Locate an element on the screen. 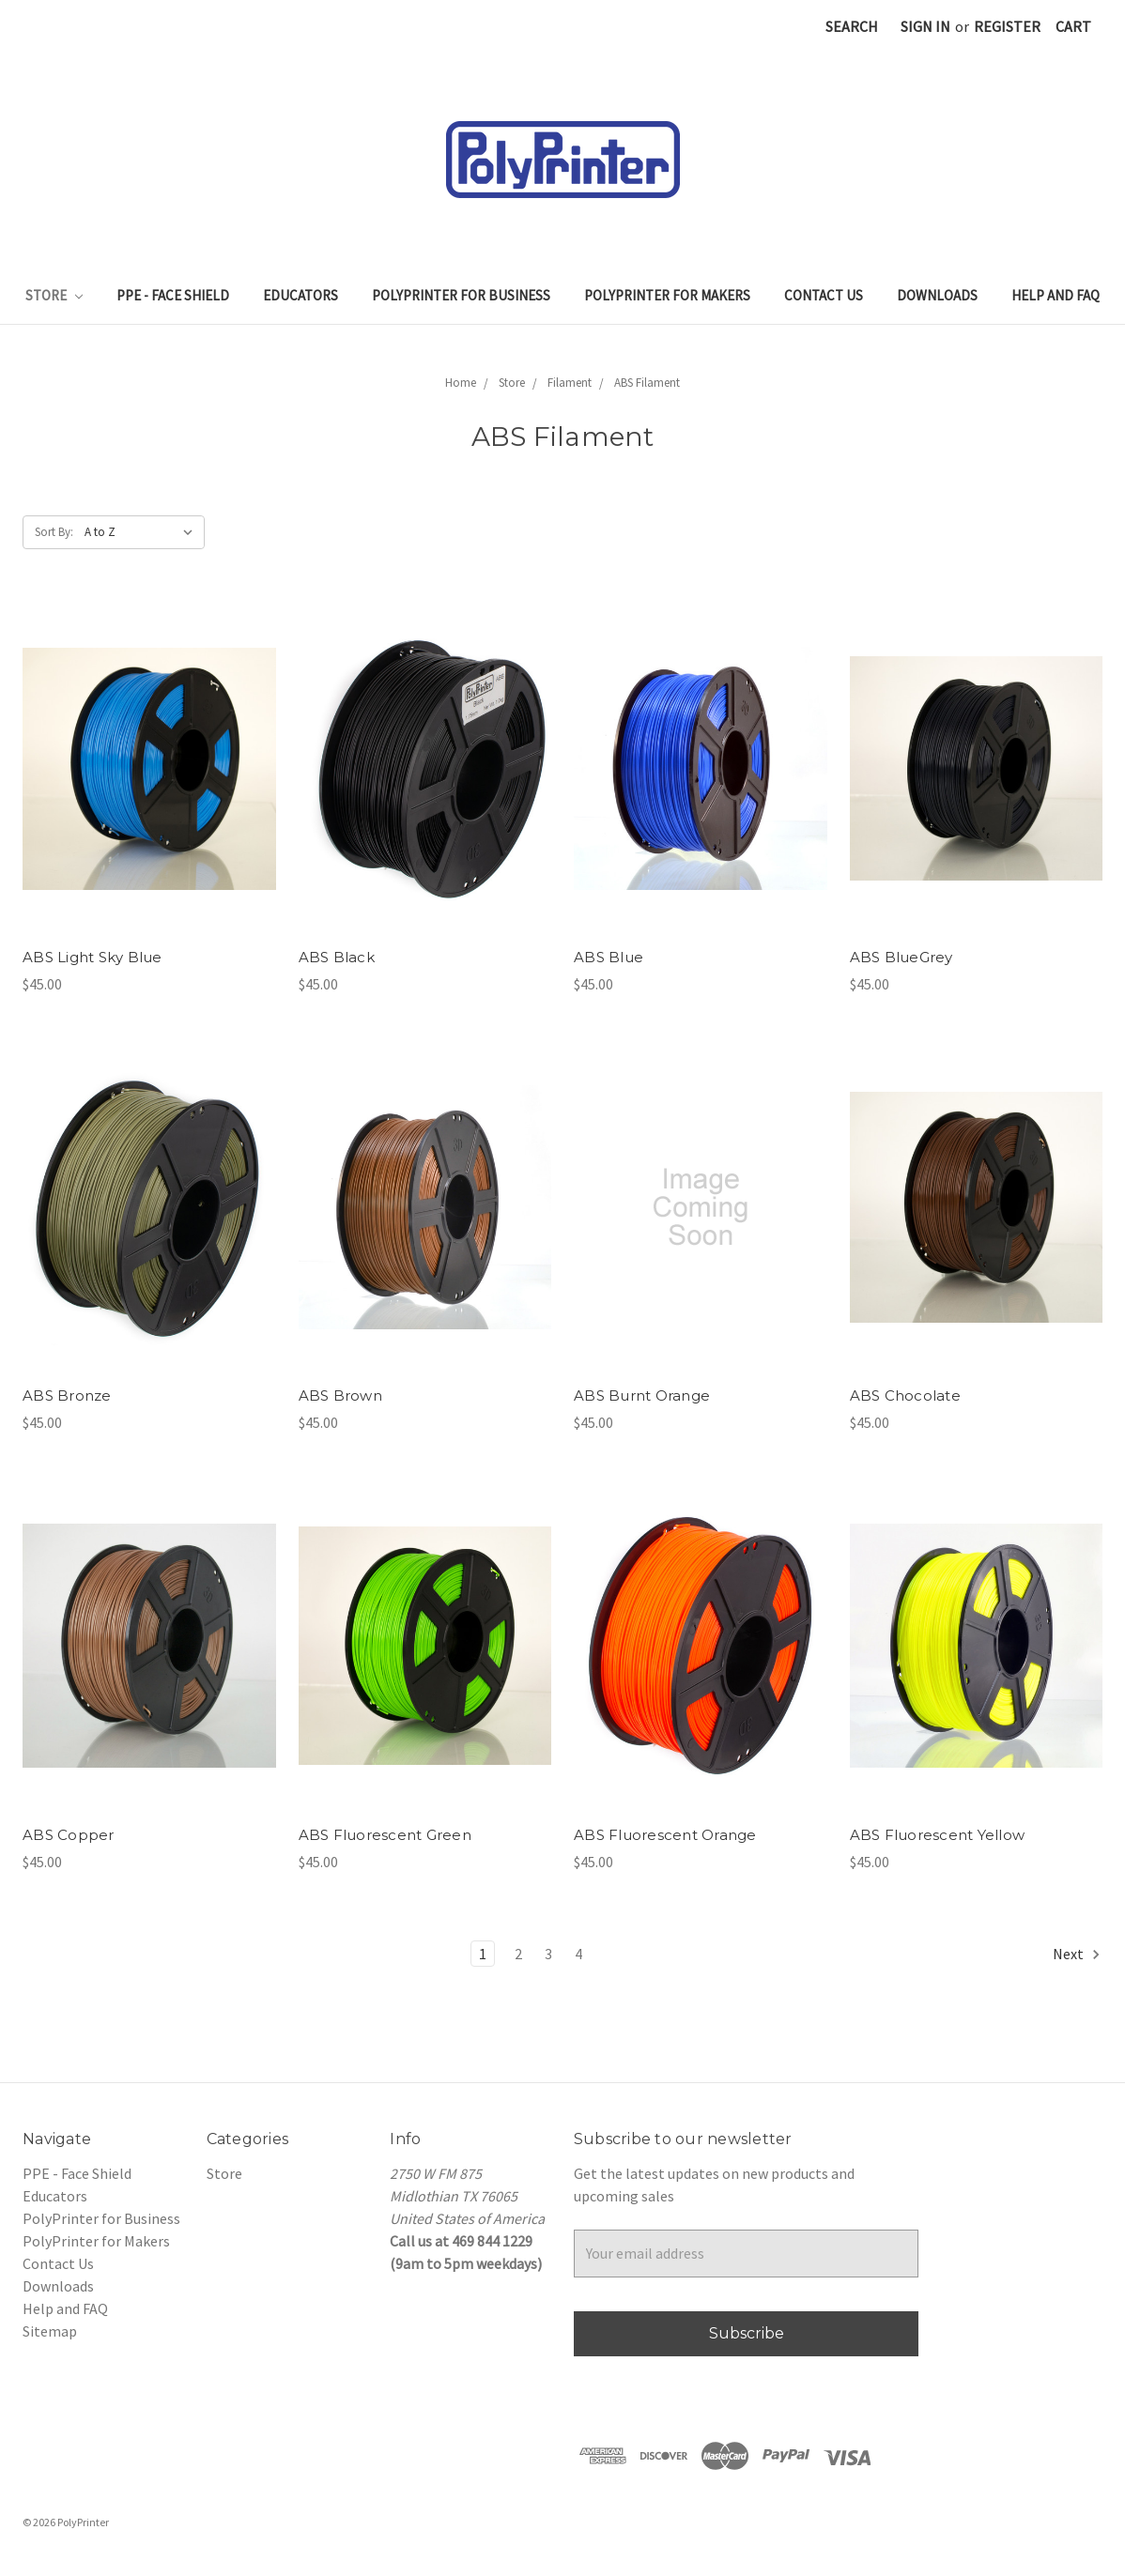 The image size is (1125, 2576). PolyPrinter for Business is located at coordinates (461, 295).